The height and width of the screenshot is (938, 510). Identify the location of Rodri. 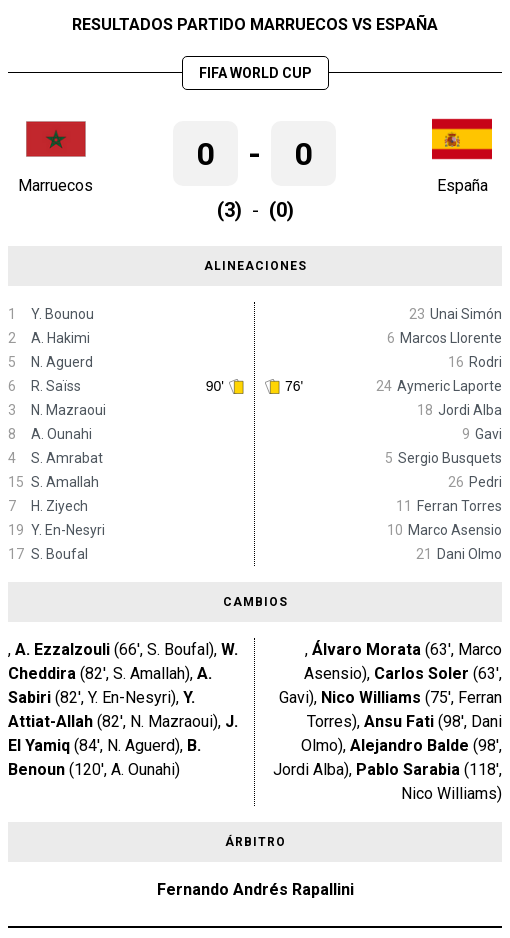
(485, 362).